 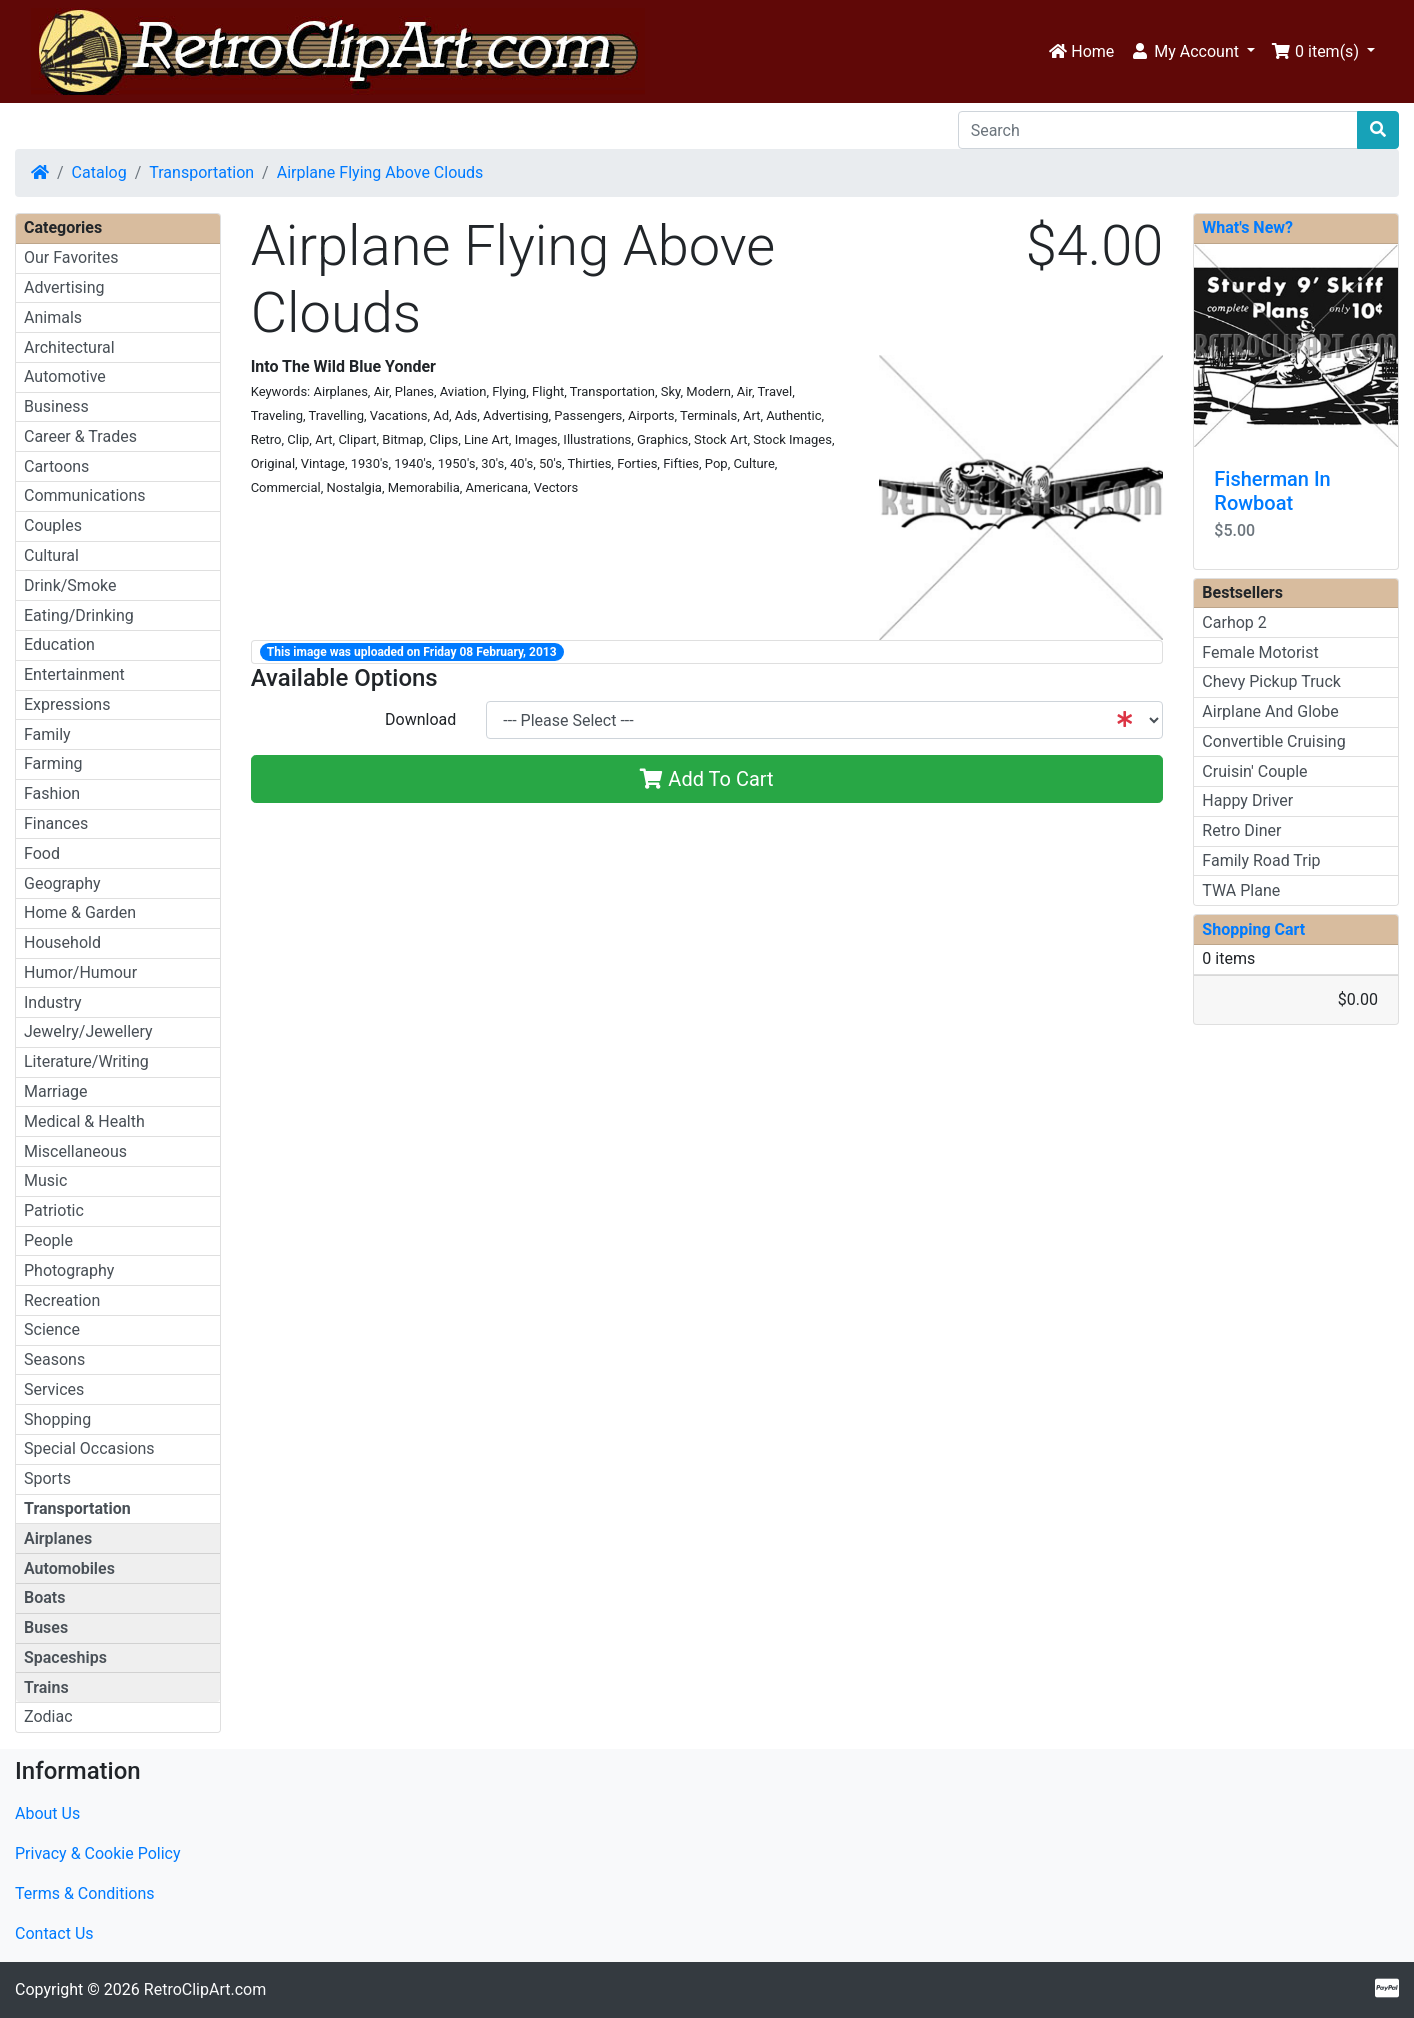 I want to click on Happy Driver, so click(x=1247, y=800).